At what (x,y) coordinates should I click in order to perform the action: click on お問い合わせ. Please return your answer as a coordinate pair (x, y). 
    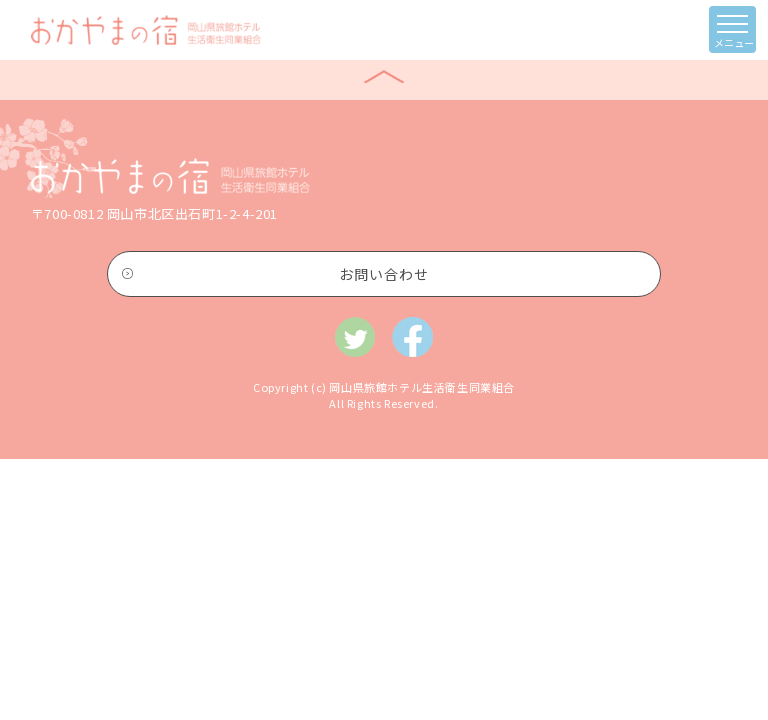
    Looking at the image, I should click on (384, 274).